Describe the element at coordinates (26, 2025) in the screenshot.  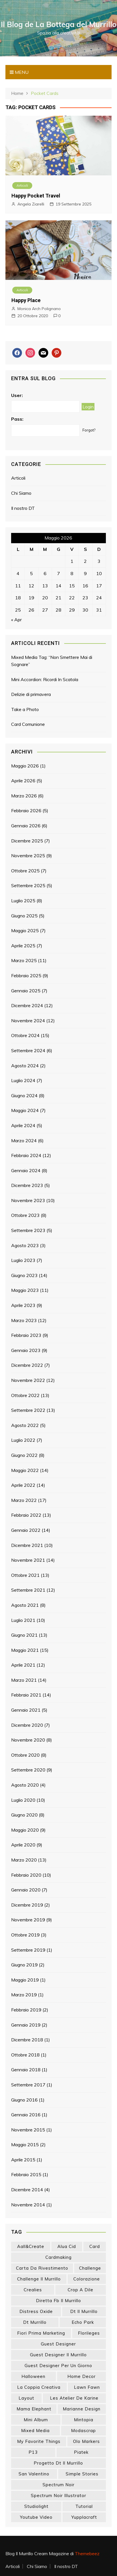
I see `Gennaio 2019` at that location.